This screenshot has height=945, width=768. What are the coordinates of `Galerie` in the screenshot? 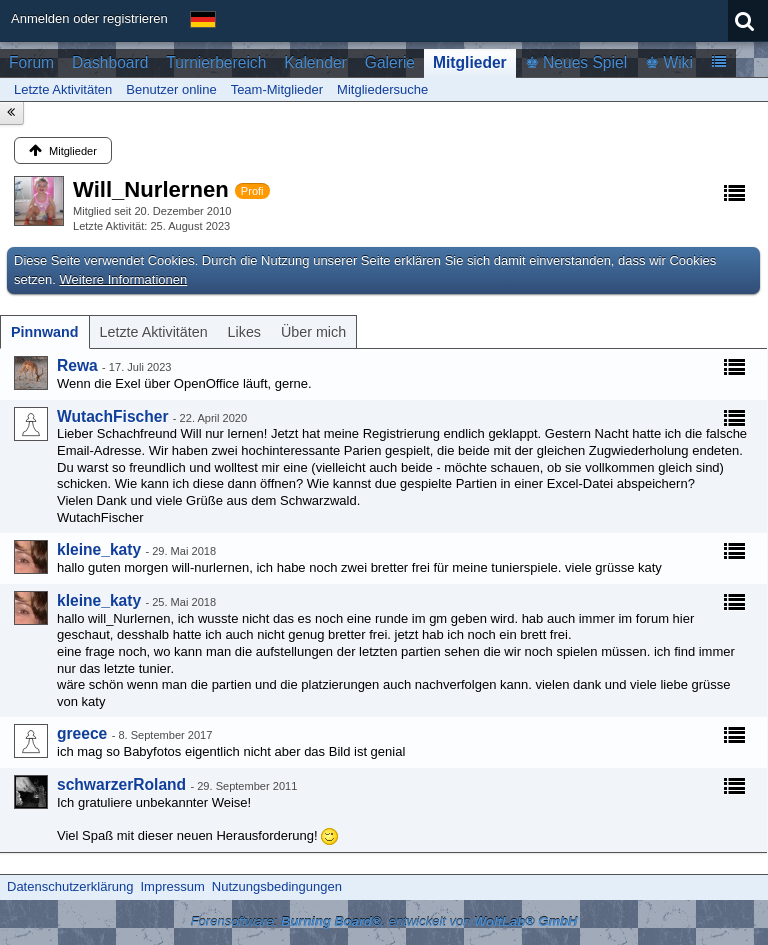 It's located at (390, 62).